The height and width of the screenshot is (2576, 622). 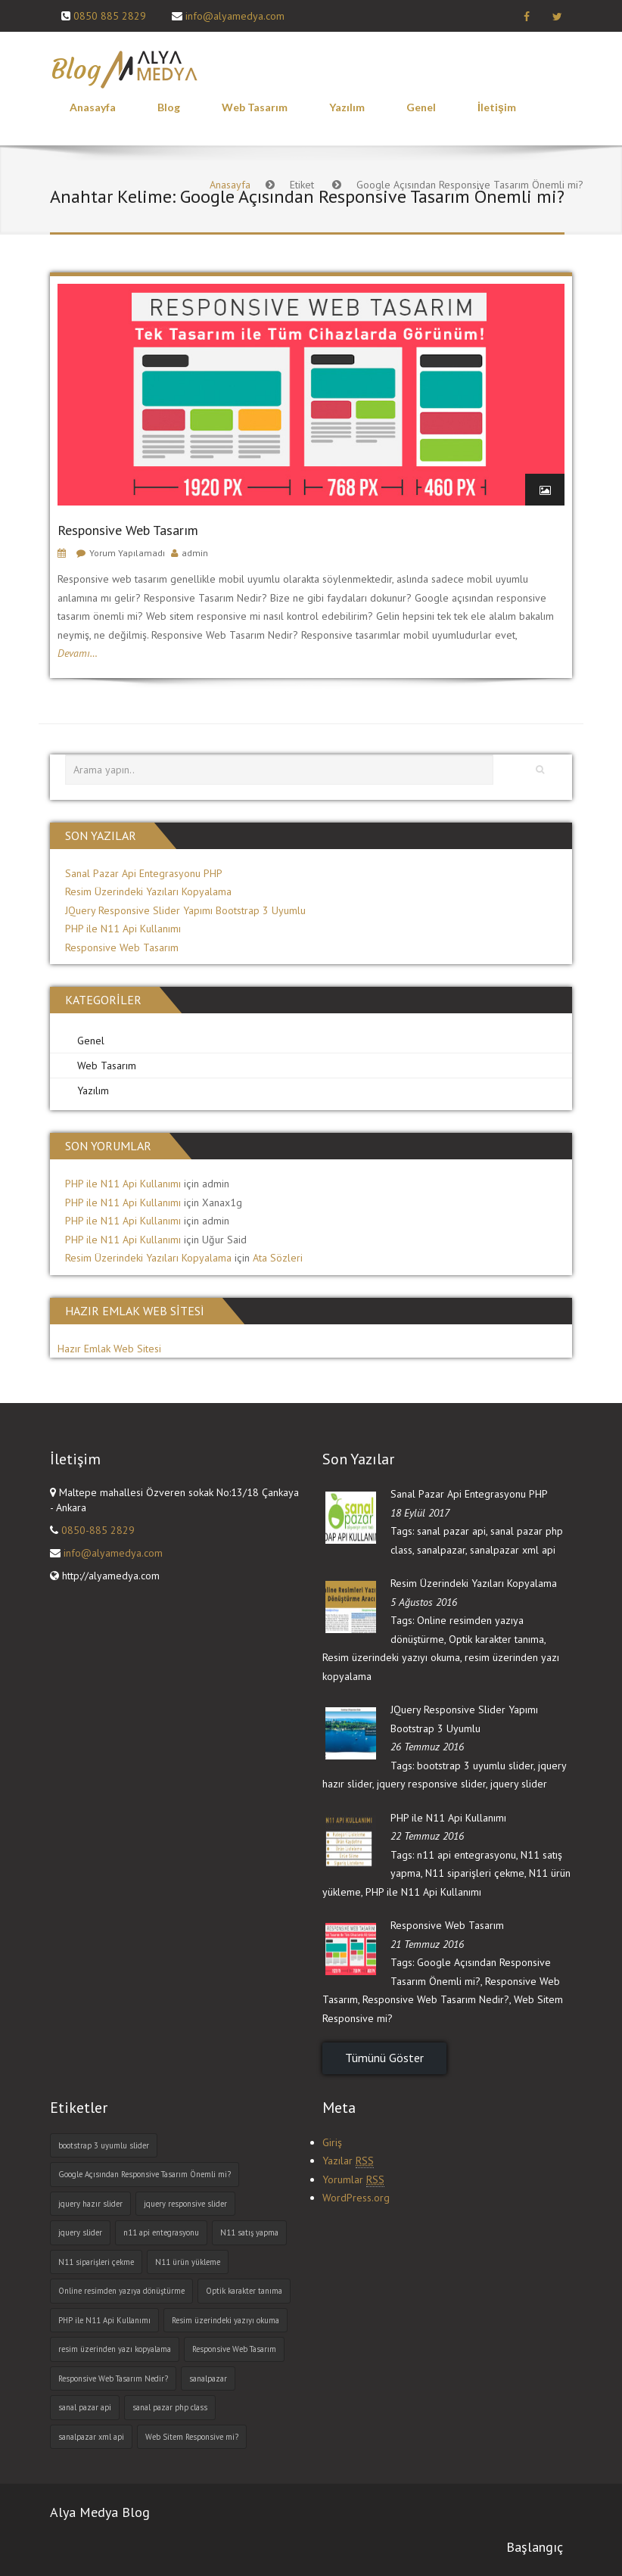 I want to click on N11 ürün yükleme, so click(x=187, y=2262).